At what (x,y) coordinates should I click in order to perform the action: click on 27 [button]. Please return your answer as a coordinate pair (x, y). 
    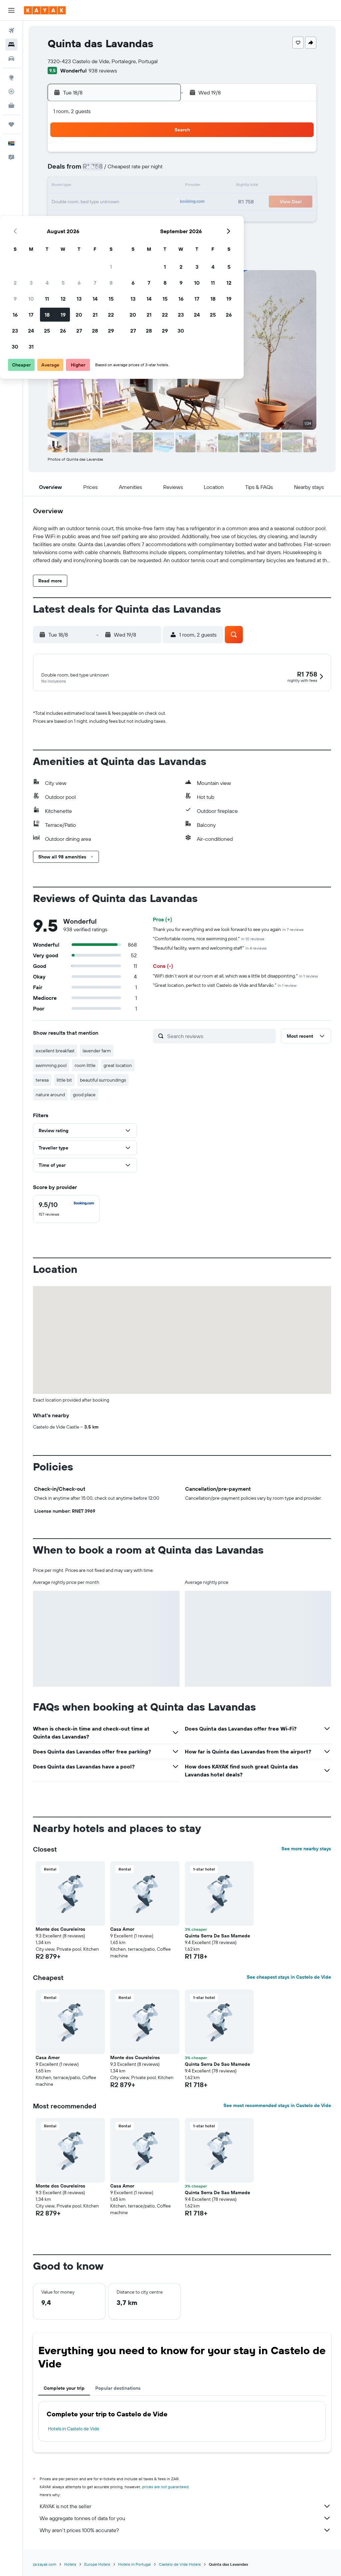
    Looking at the image, I should click on (128, 218).